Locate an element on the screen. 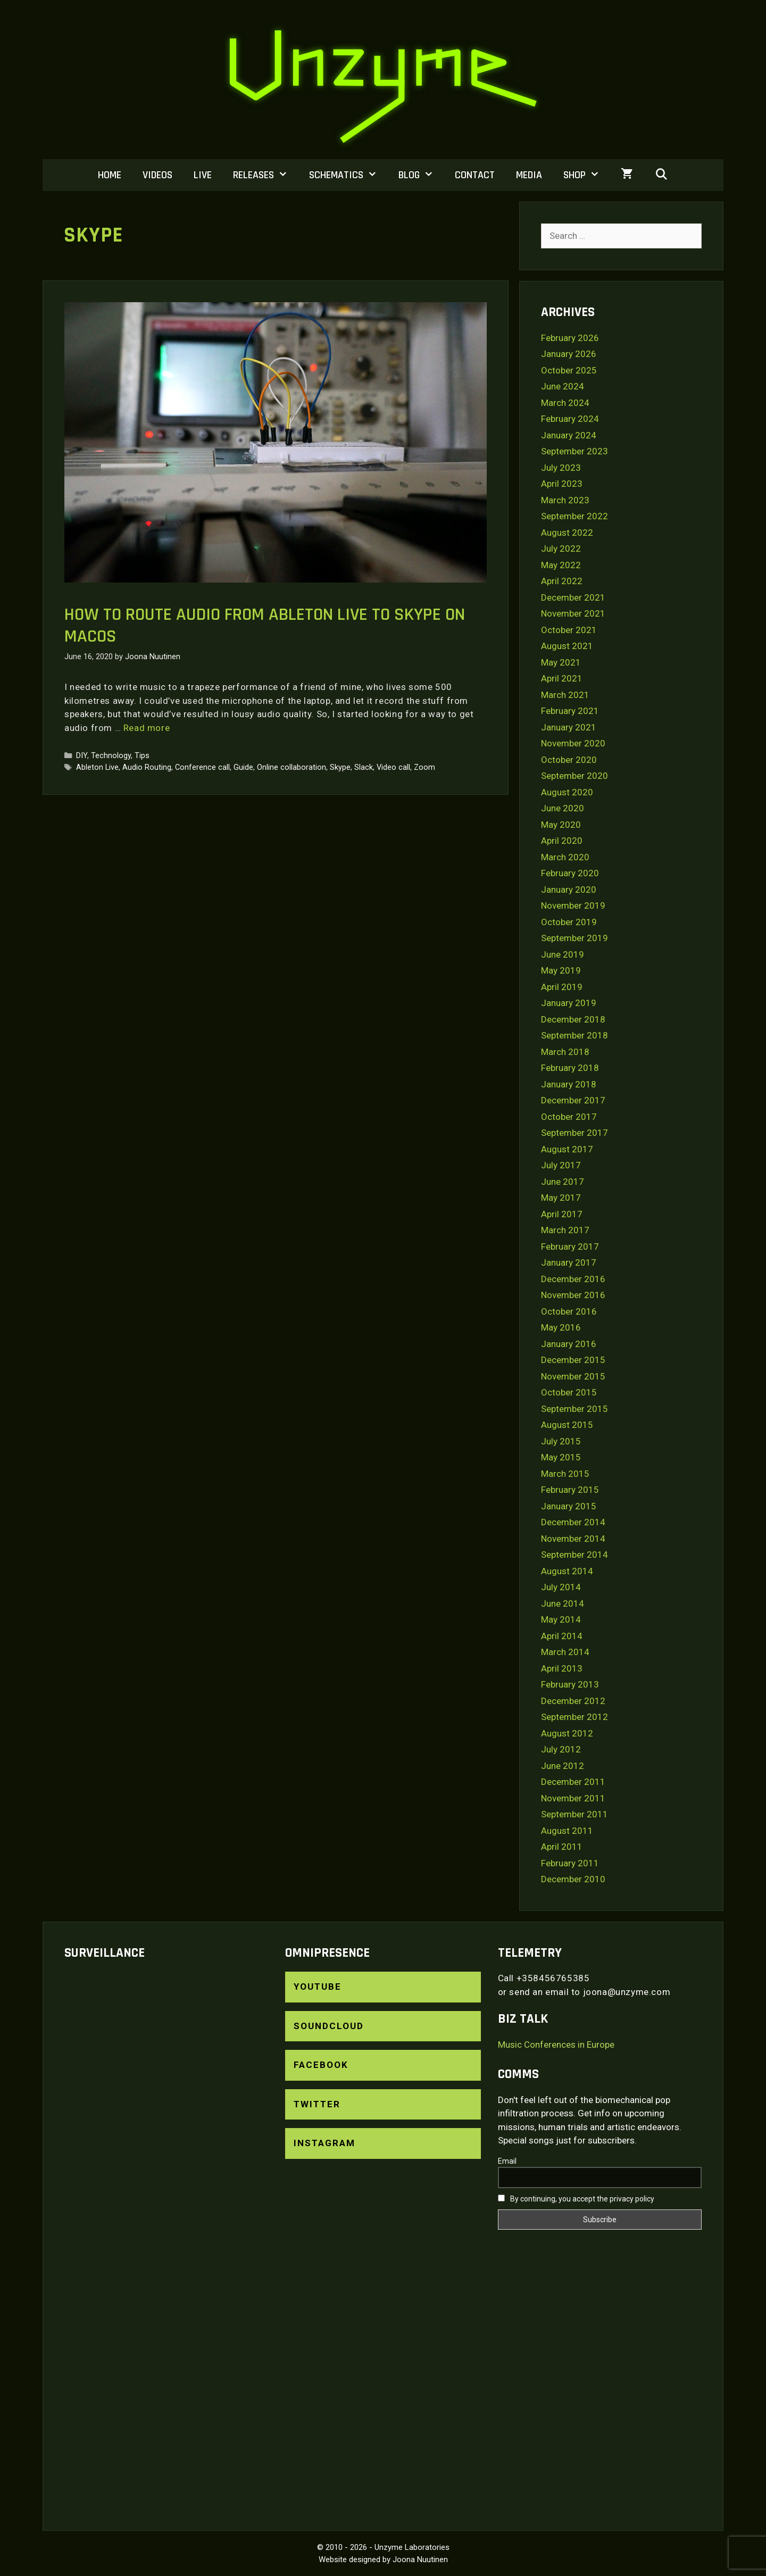  Video call is located at coordinates (393, 767).